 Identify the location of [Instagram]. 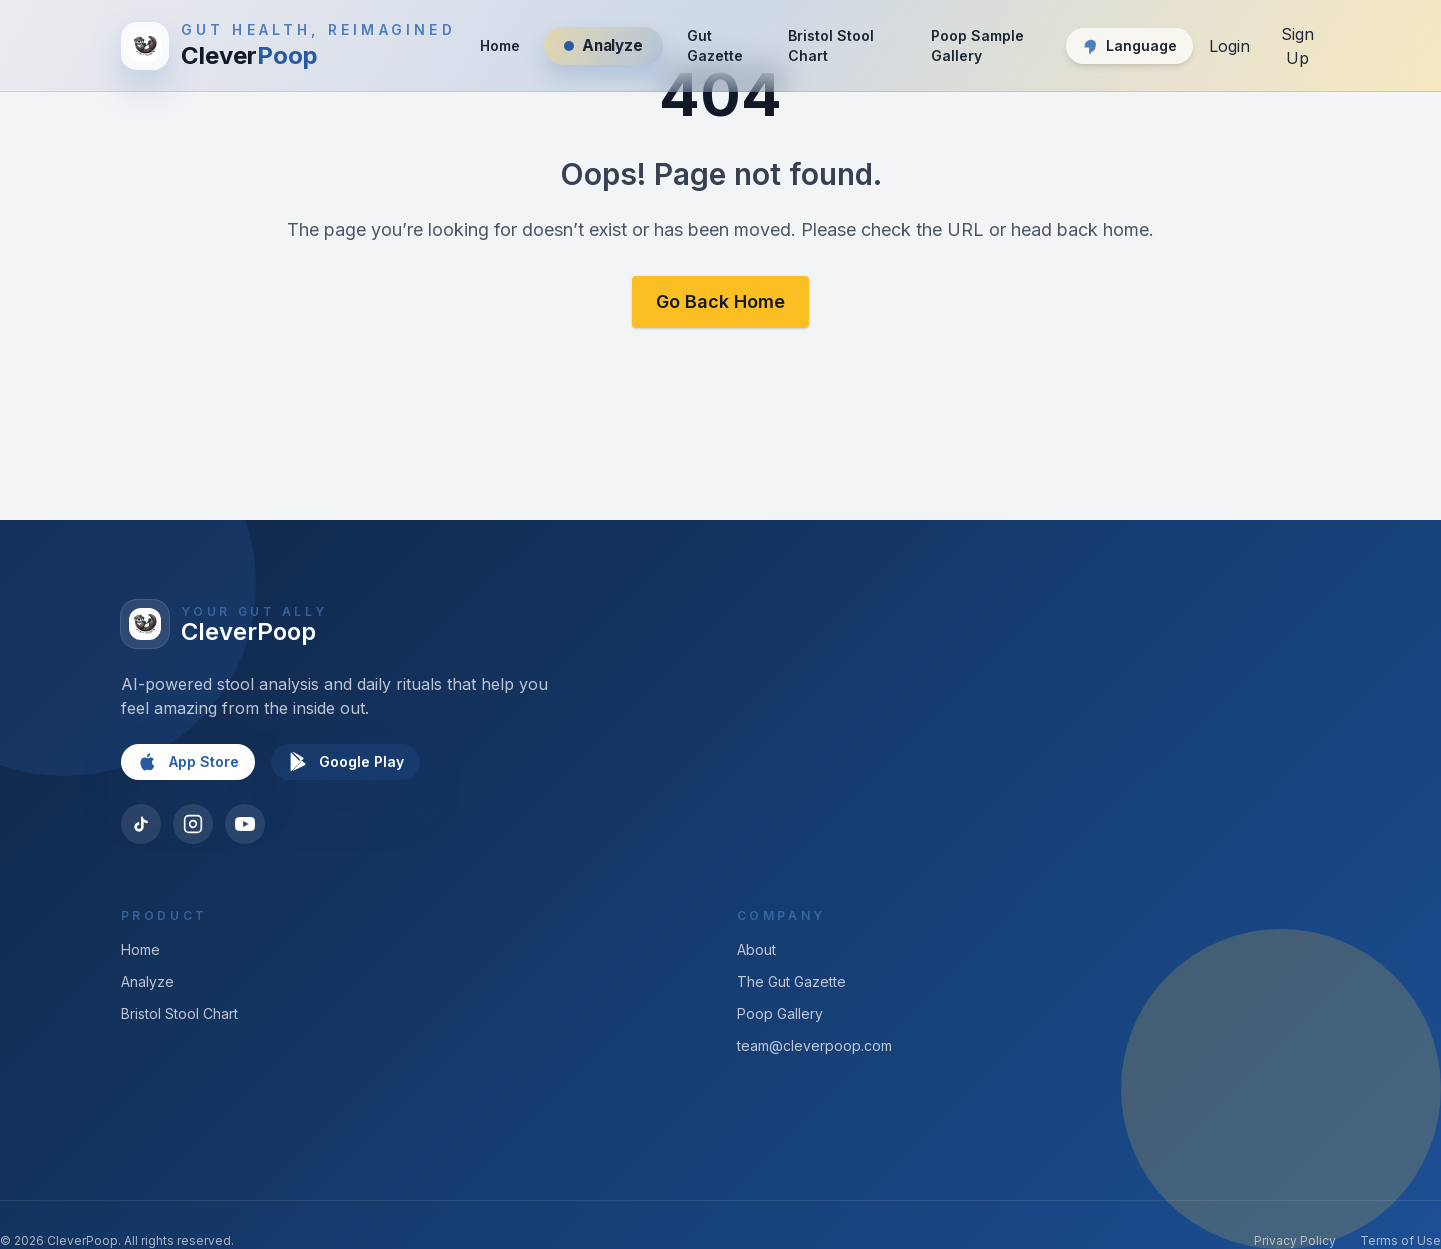
(193, 824).